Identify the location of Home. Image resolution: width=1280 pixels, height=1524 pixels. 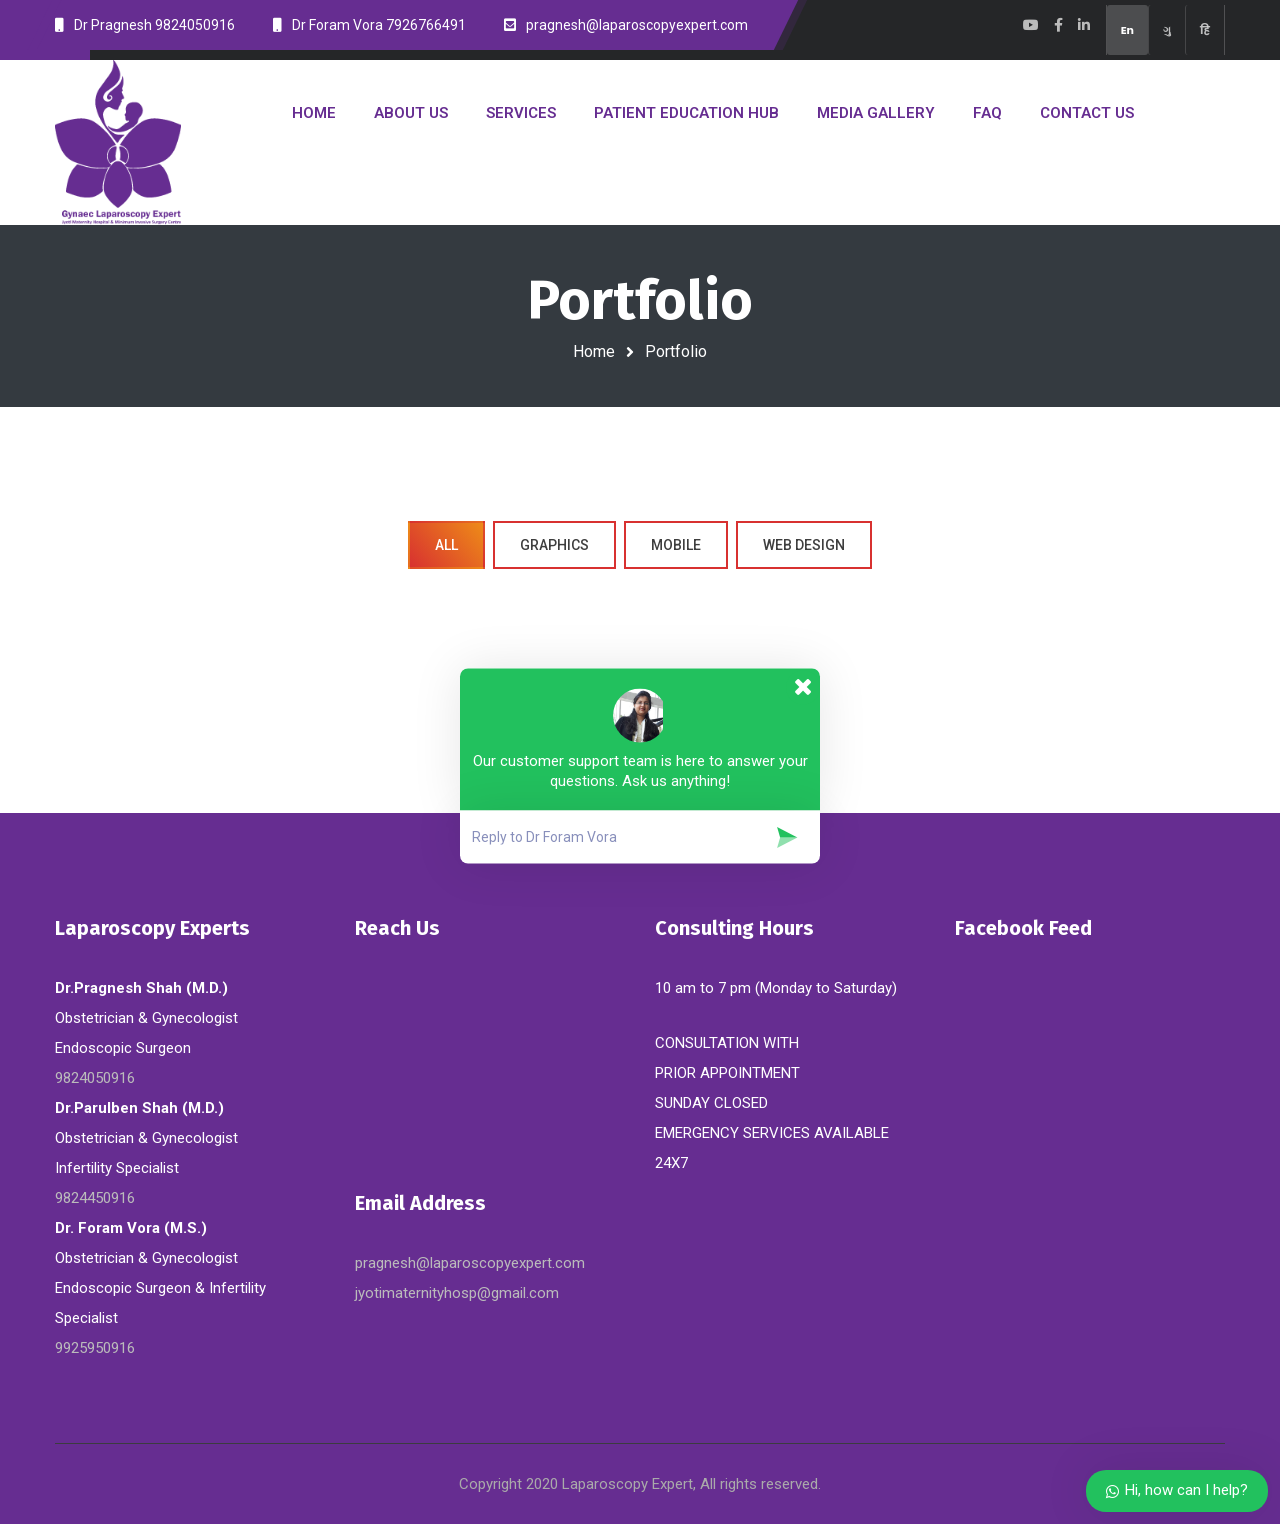
(594, 351).